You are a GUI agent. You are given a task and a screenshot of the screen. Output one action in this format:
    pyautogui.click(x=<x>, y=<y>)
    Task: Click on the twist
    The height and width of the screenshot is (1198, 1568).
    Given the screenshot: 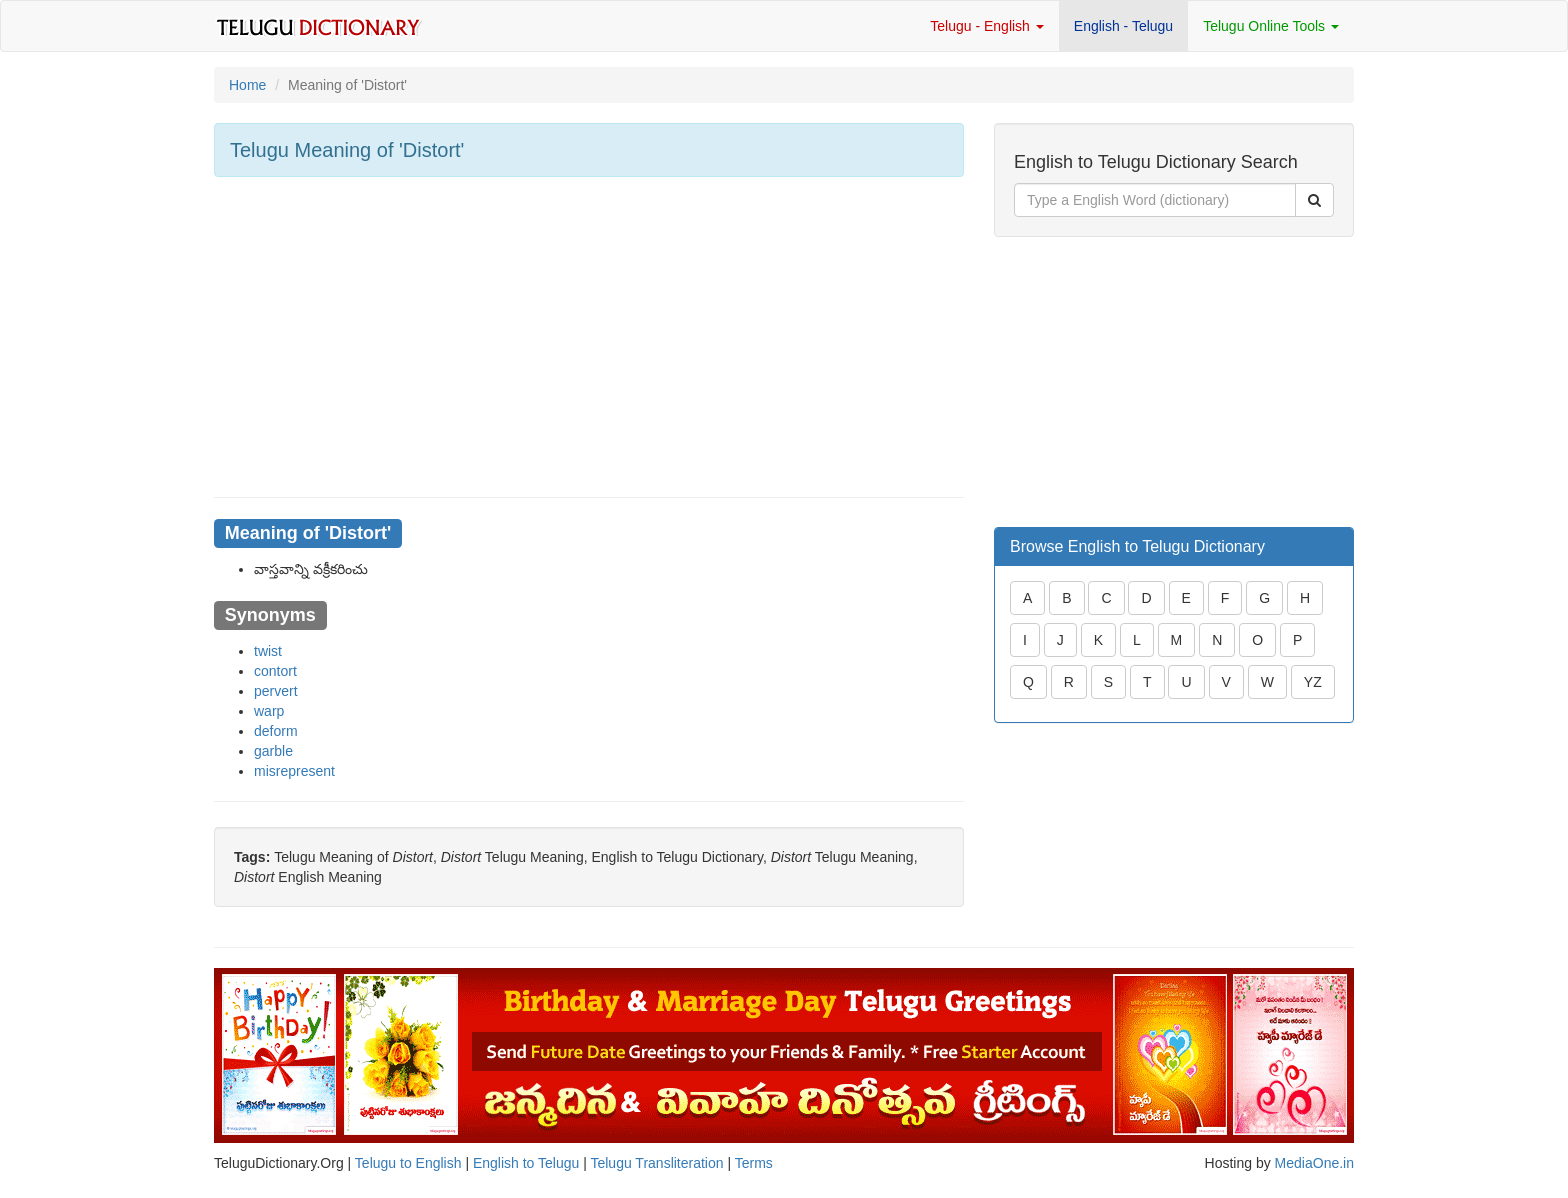 What is the action you would take?
    pyautogui.click(x=268, y=651)
    